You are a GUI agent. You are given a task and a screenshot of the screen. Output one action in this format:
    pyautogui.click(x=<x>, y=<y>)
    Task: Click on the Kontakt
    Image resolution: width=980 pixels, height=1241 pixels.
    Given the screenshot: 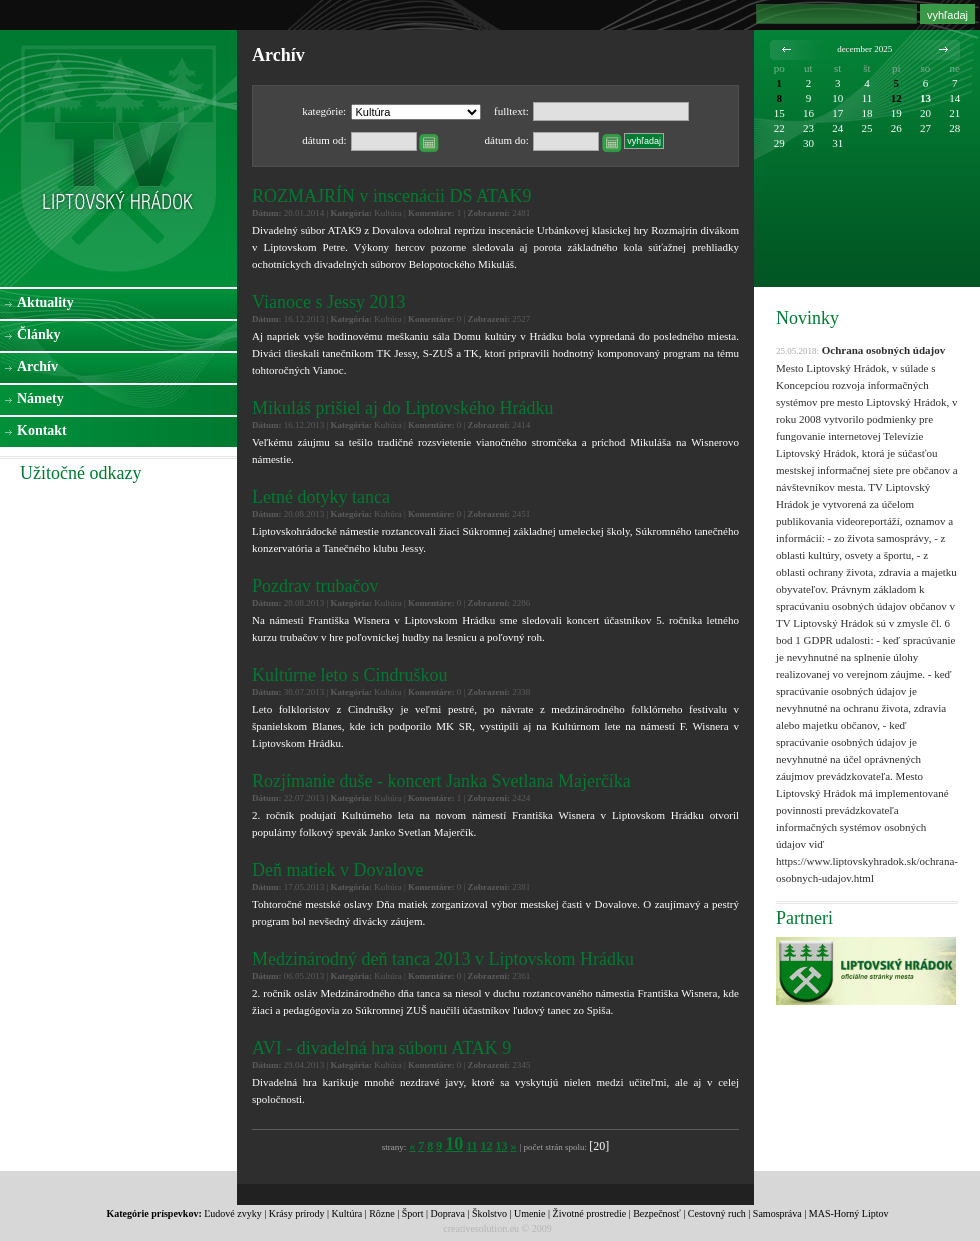 What is the action you would take?
    pyautogui.click(x=42, y=430)
    